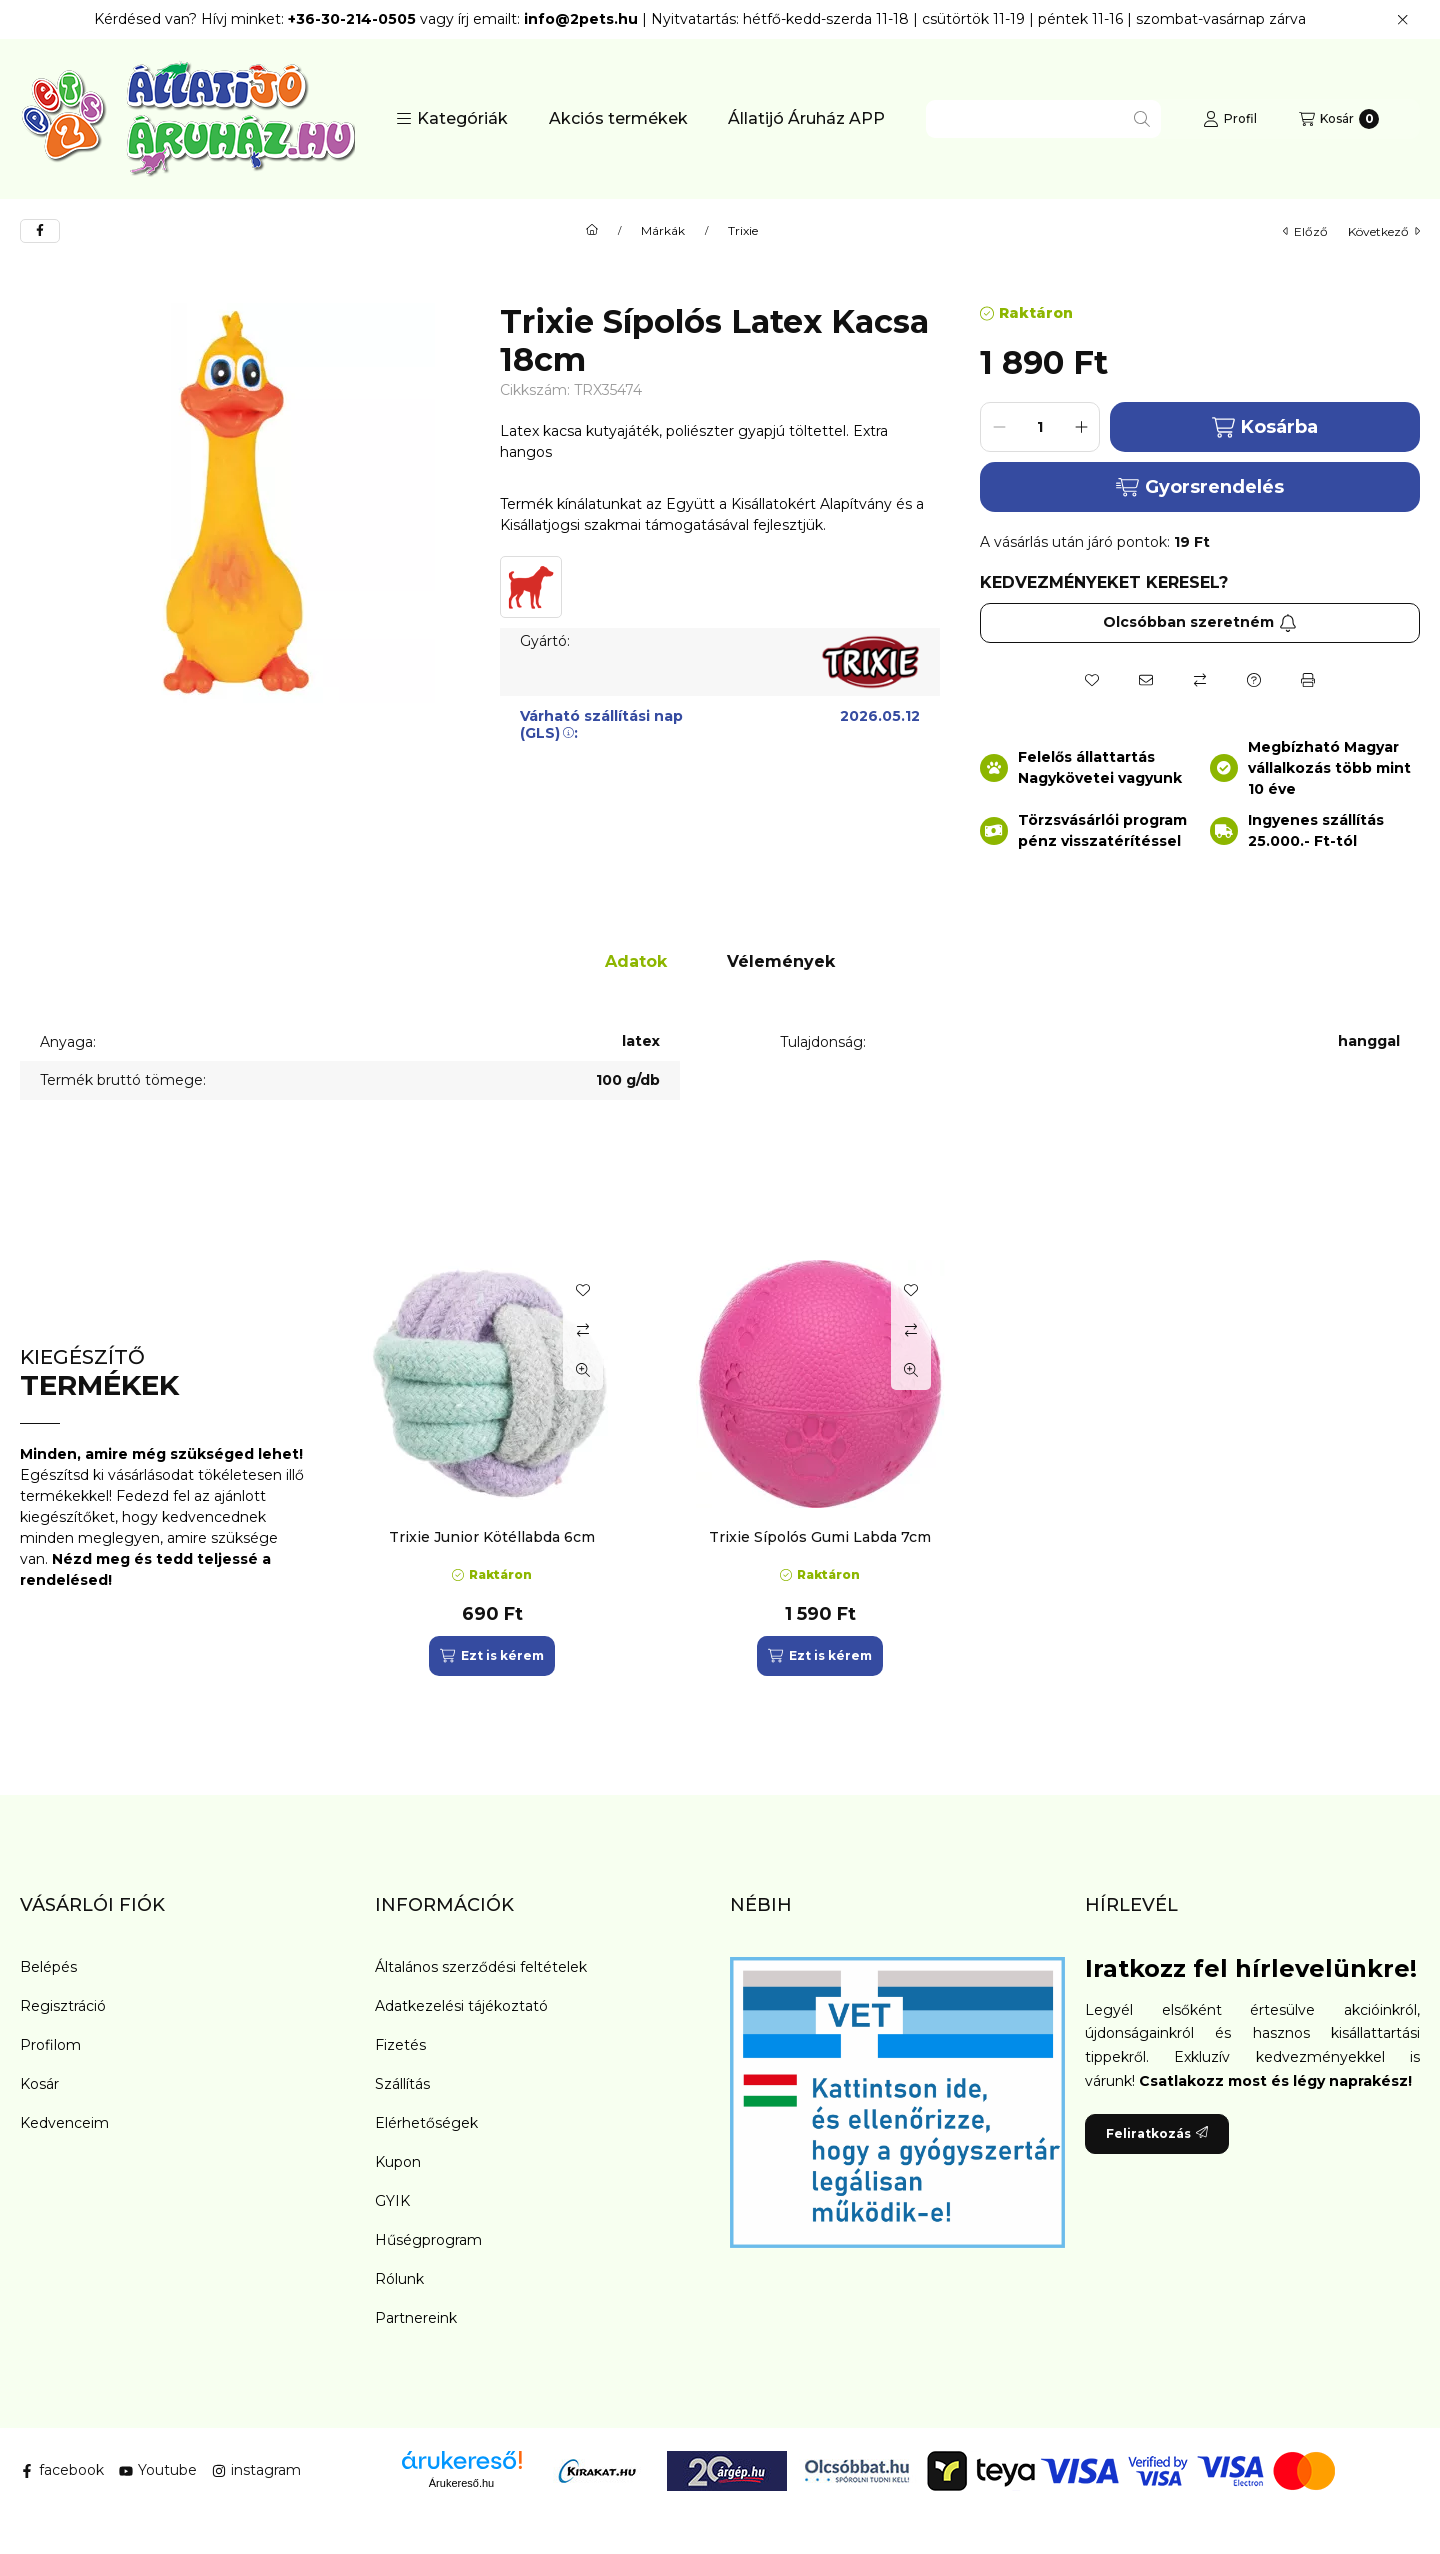 The height and width of the screenshot is (2554, 1440). I want to click on instagram [Instagram], so click(256, 2470).